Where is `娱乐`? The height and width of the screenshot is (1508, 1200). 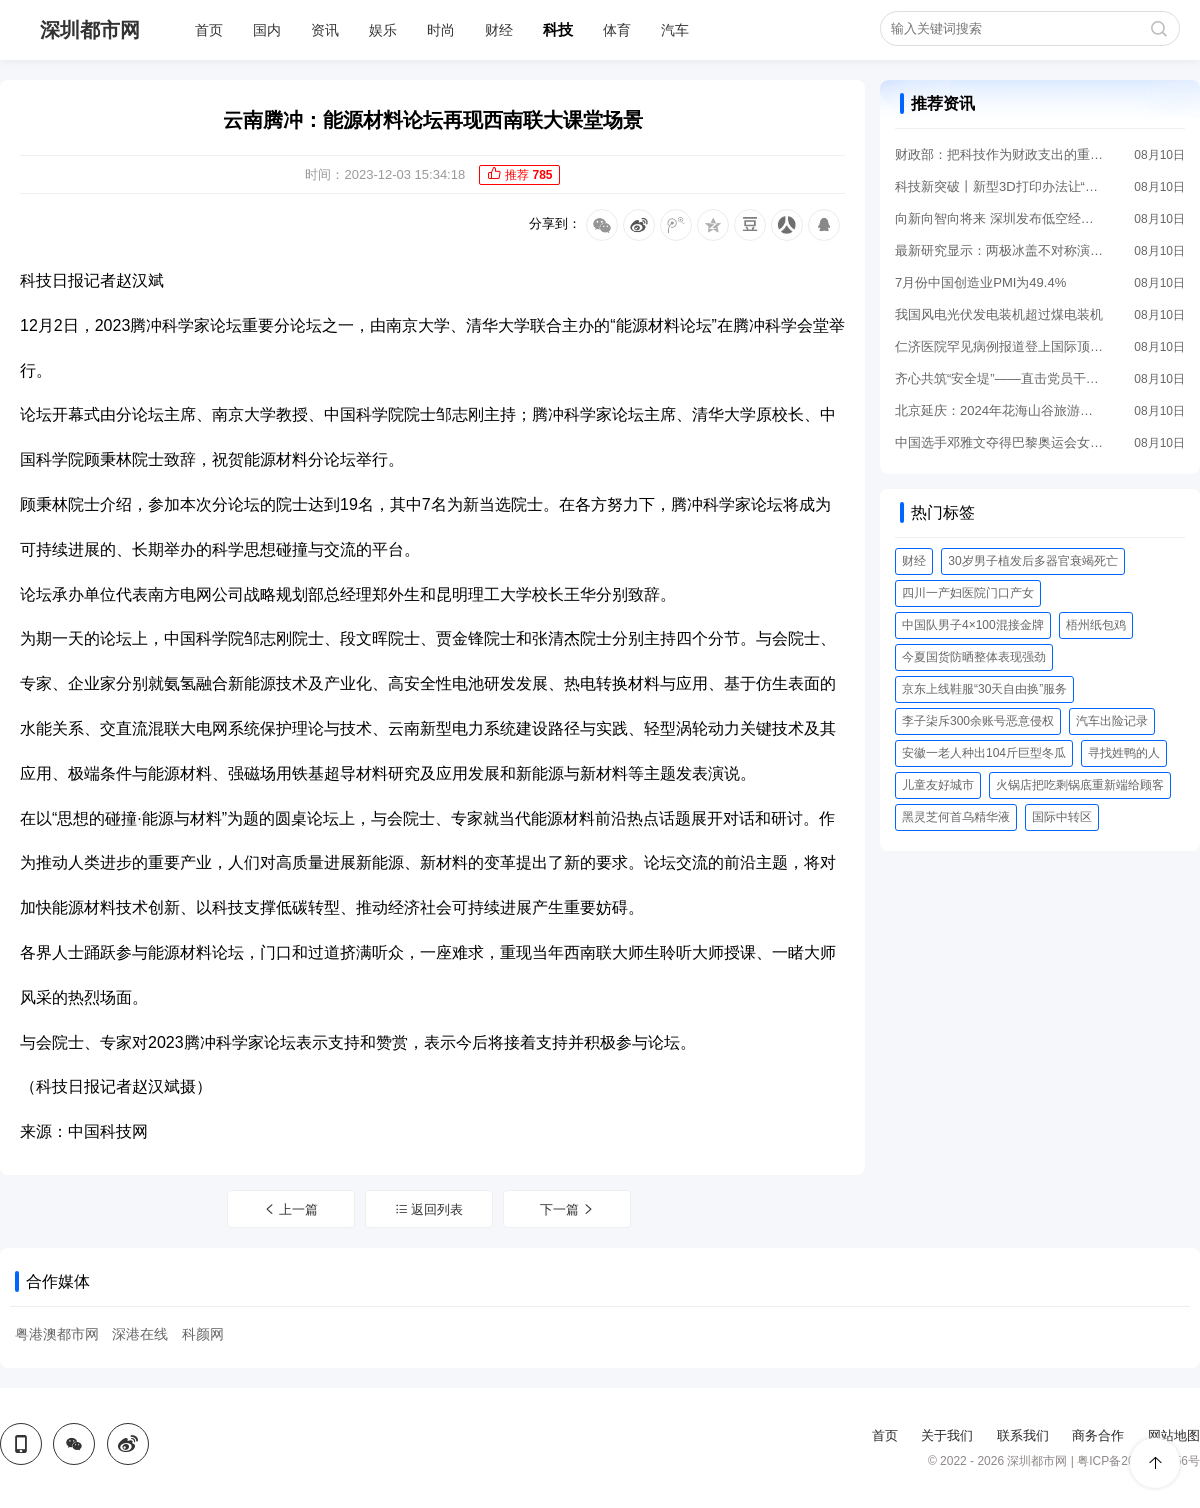
娱乐 is located at coordinates (383, 30).